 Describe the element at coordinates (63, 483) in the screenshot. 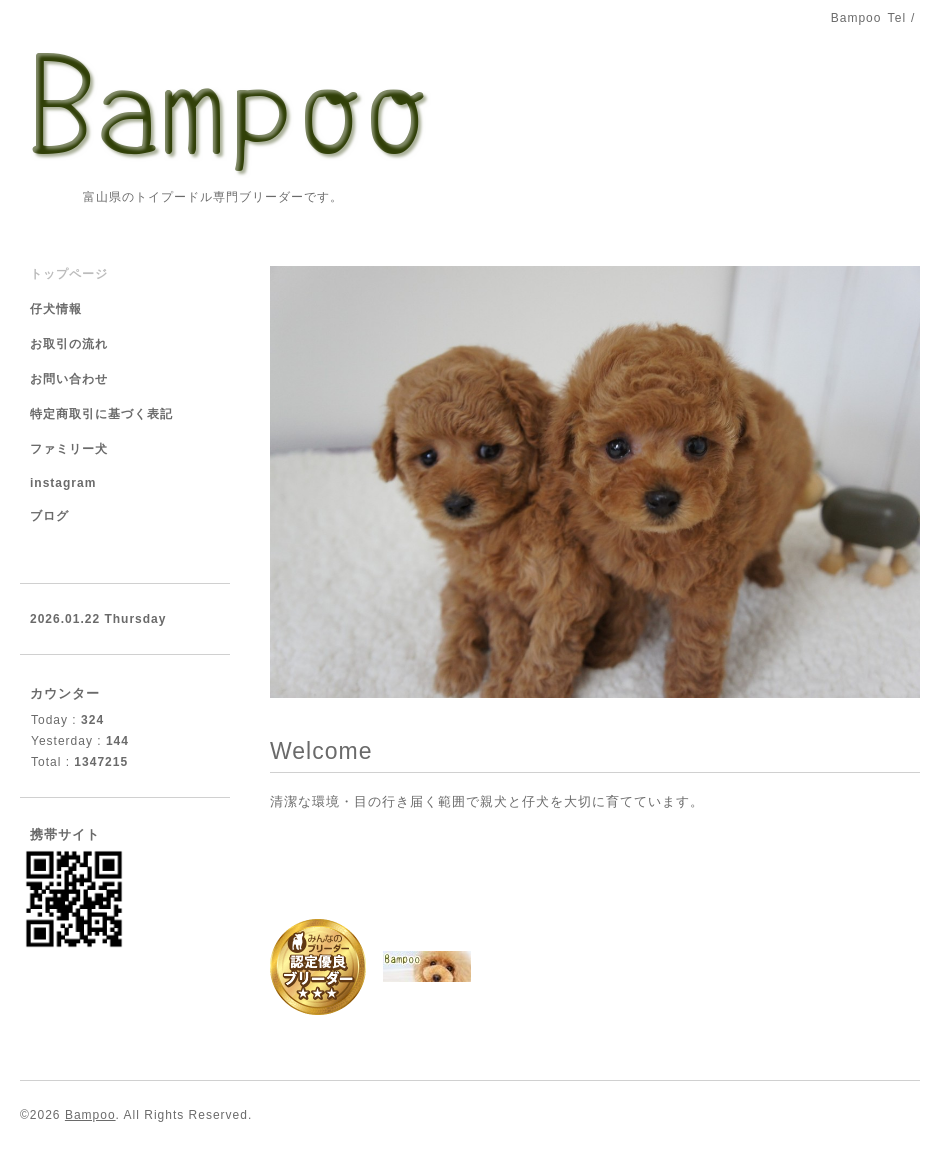

I see `instagram` at that location.